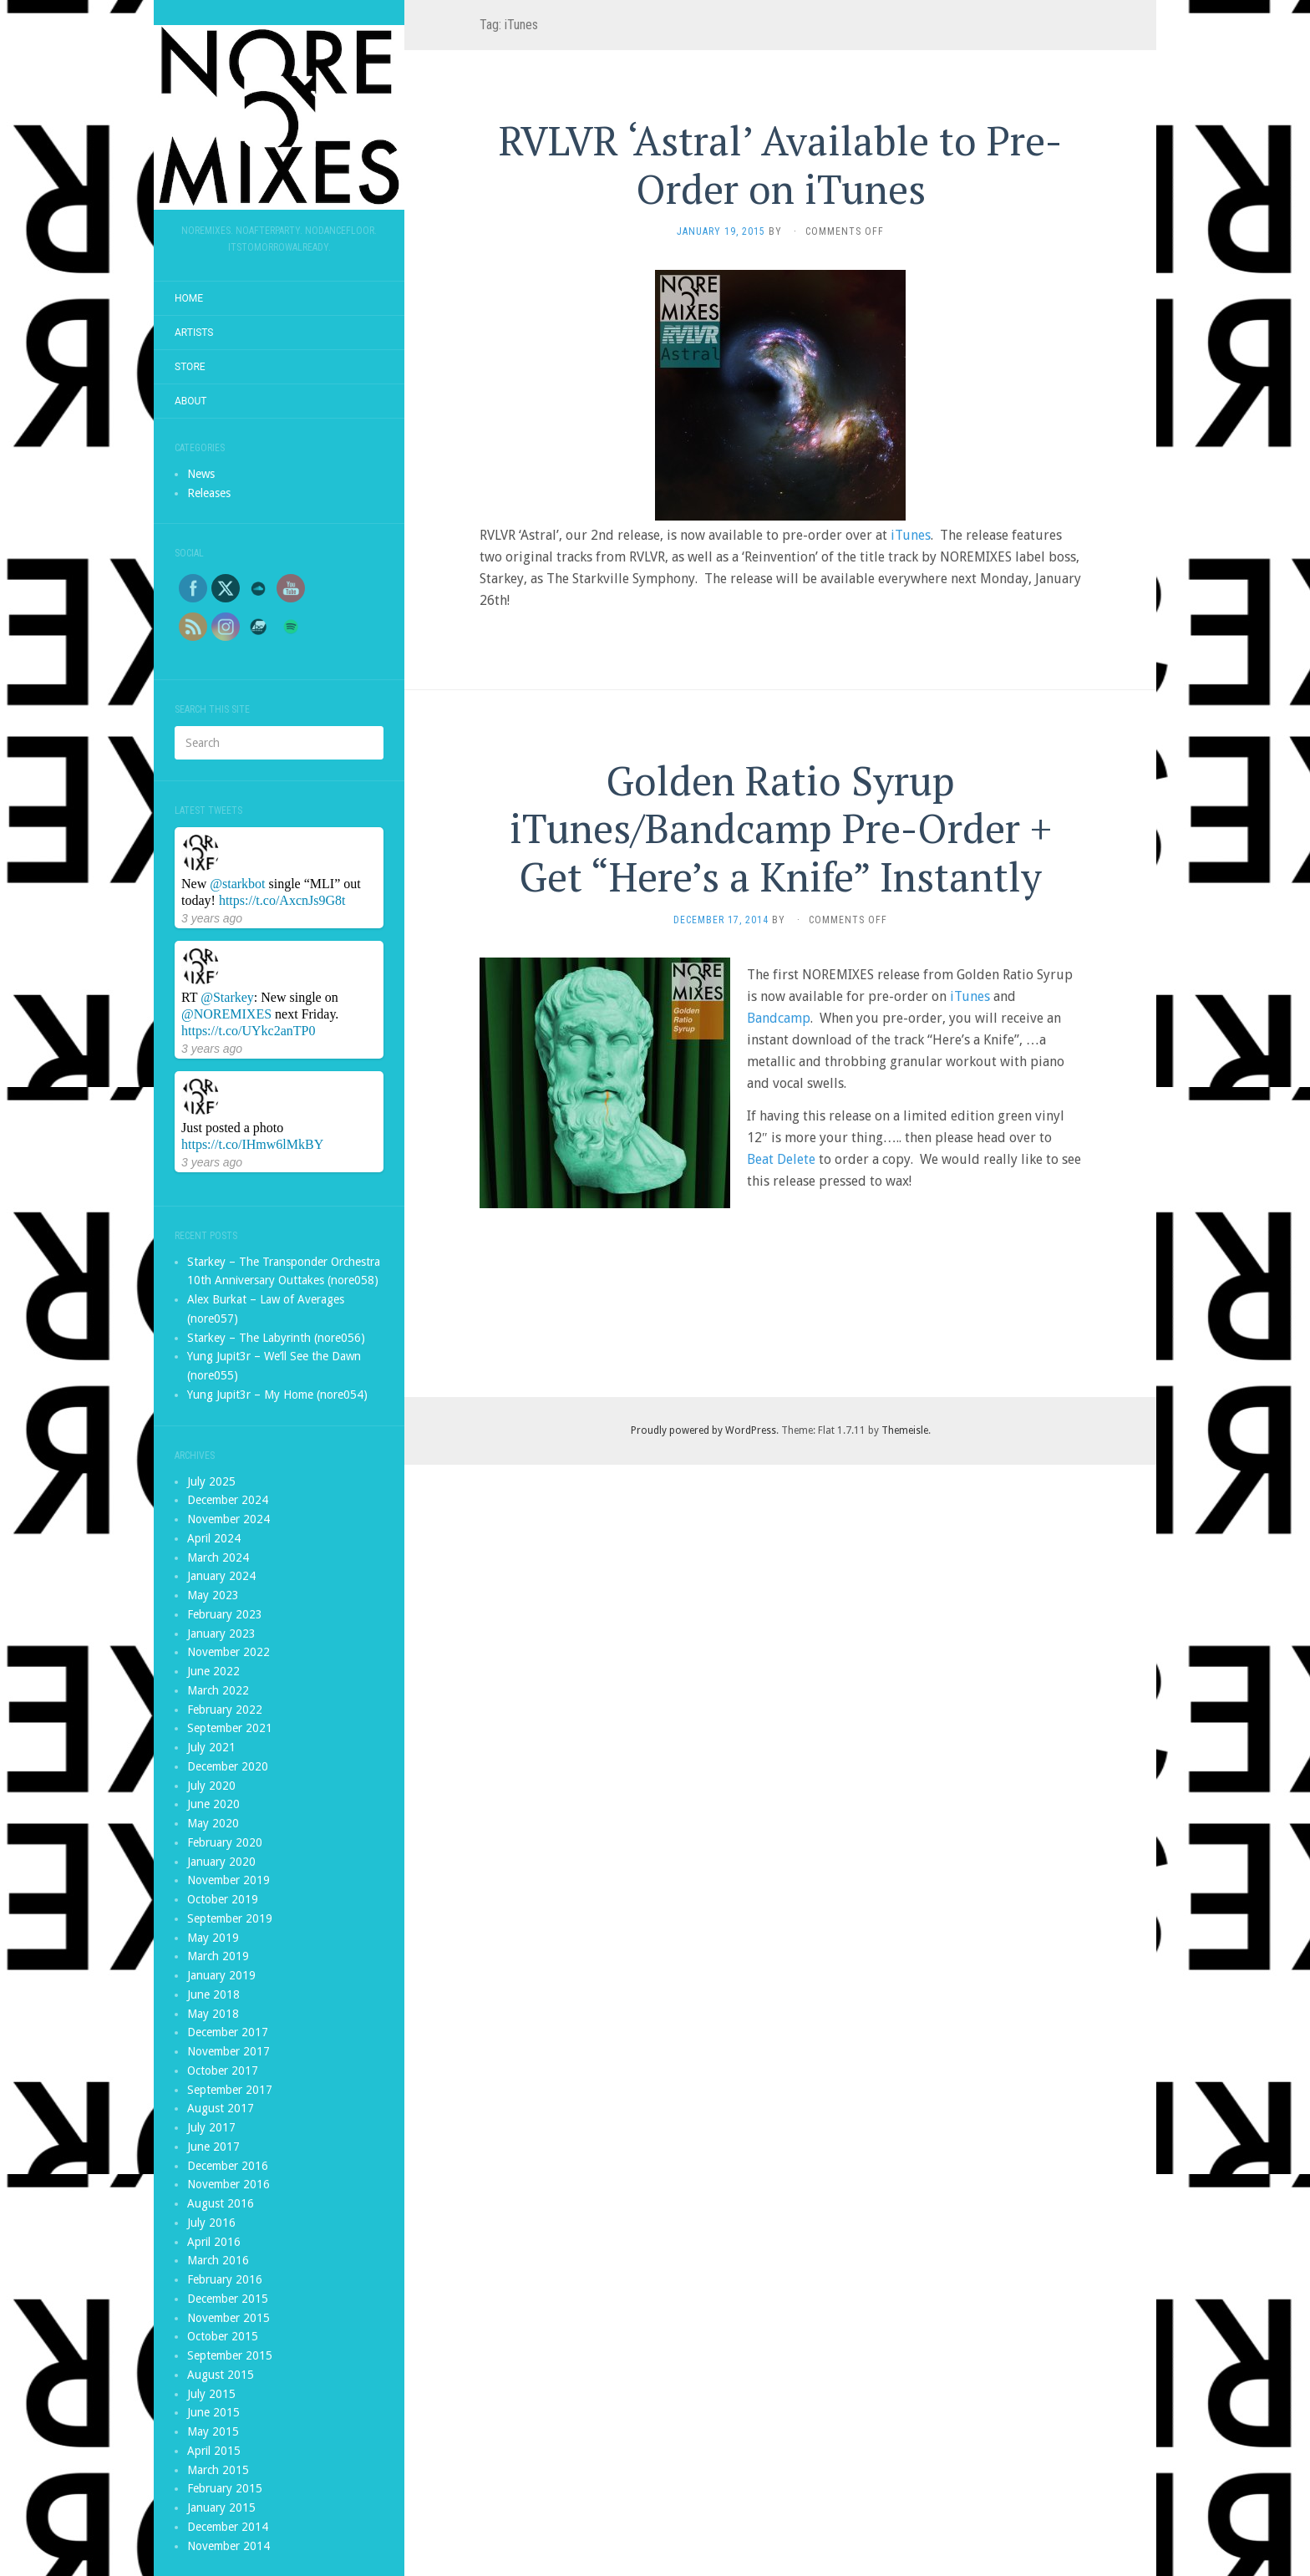  What do you see at coordinates (277, 1394) in the screenshot?
I see `Yung Jupit3r – My Home (nore054)` at bounding box center [277, 1394].